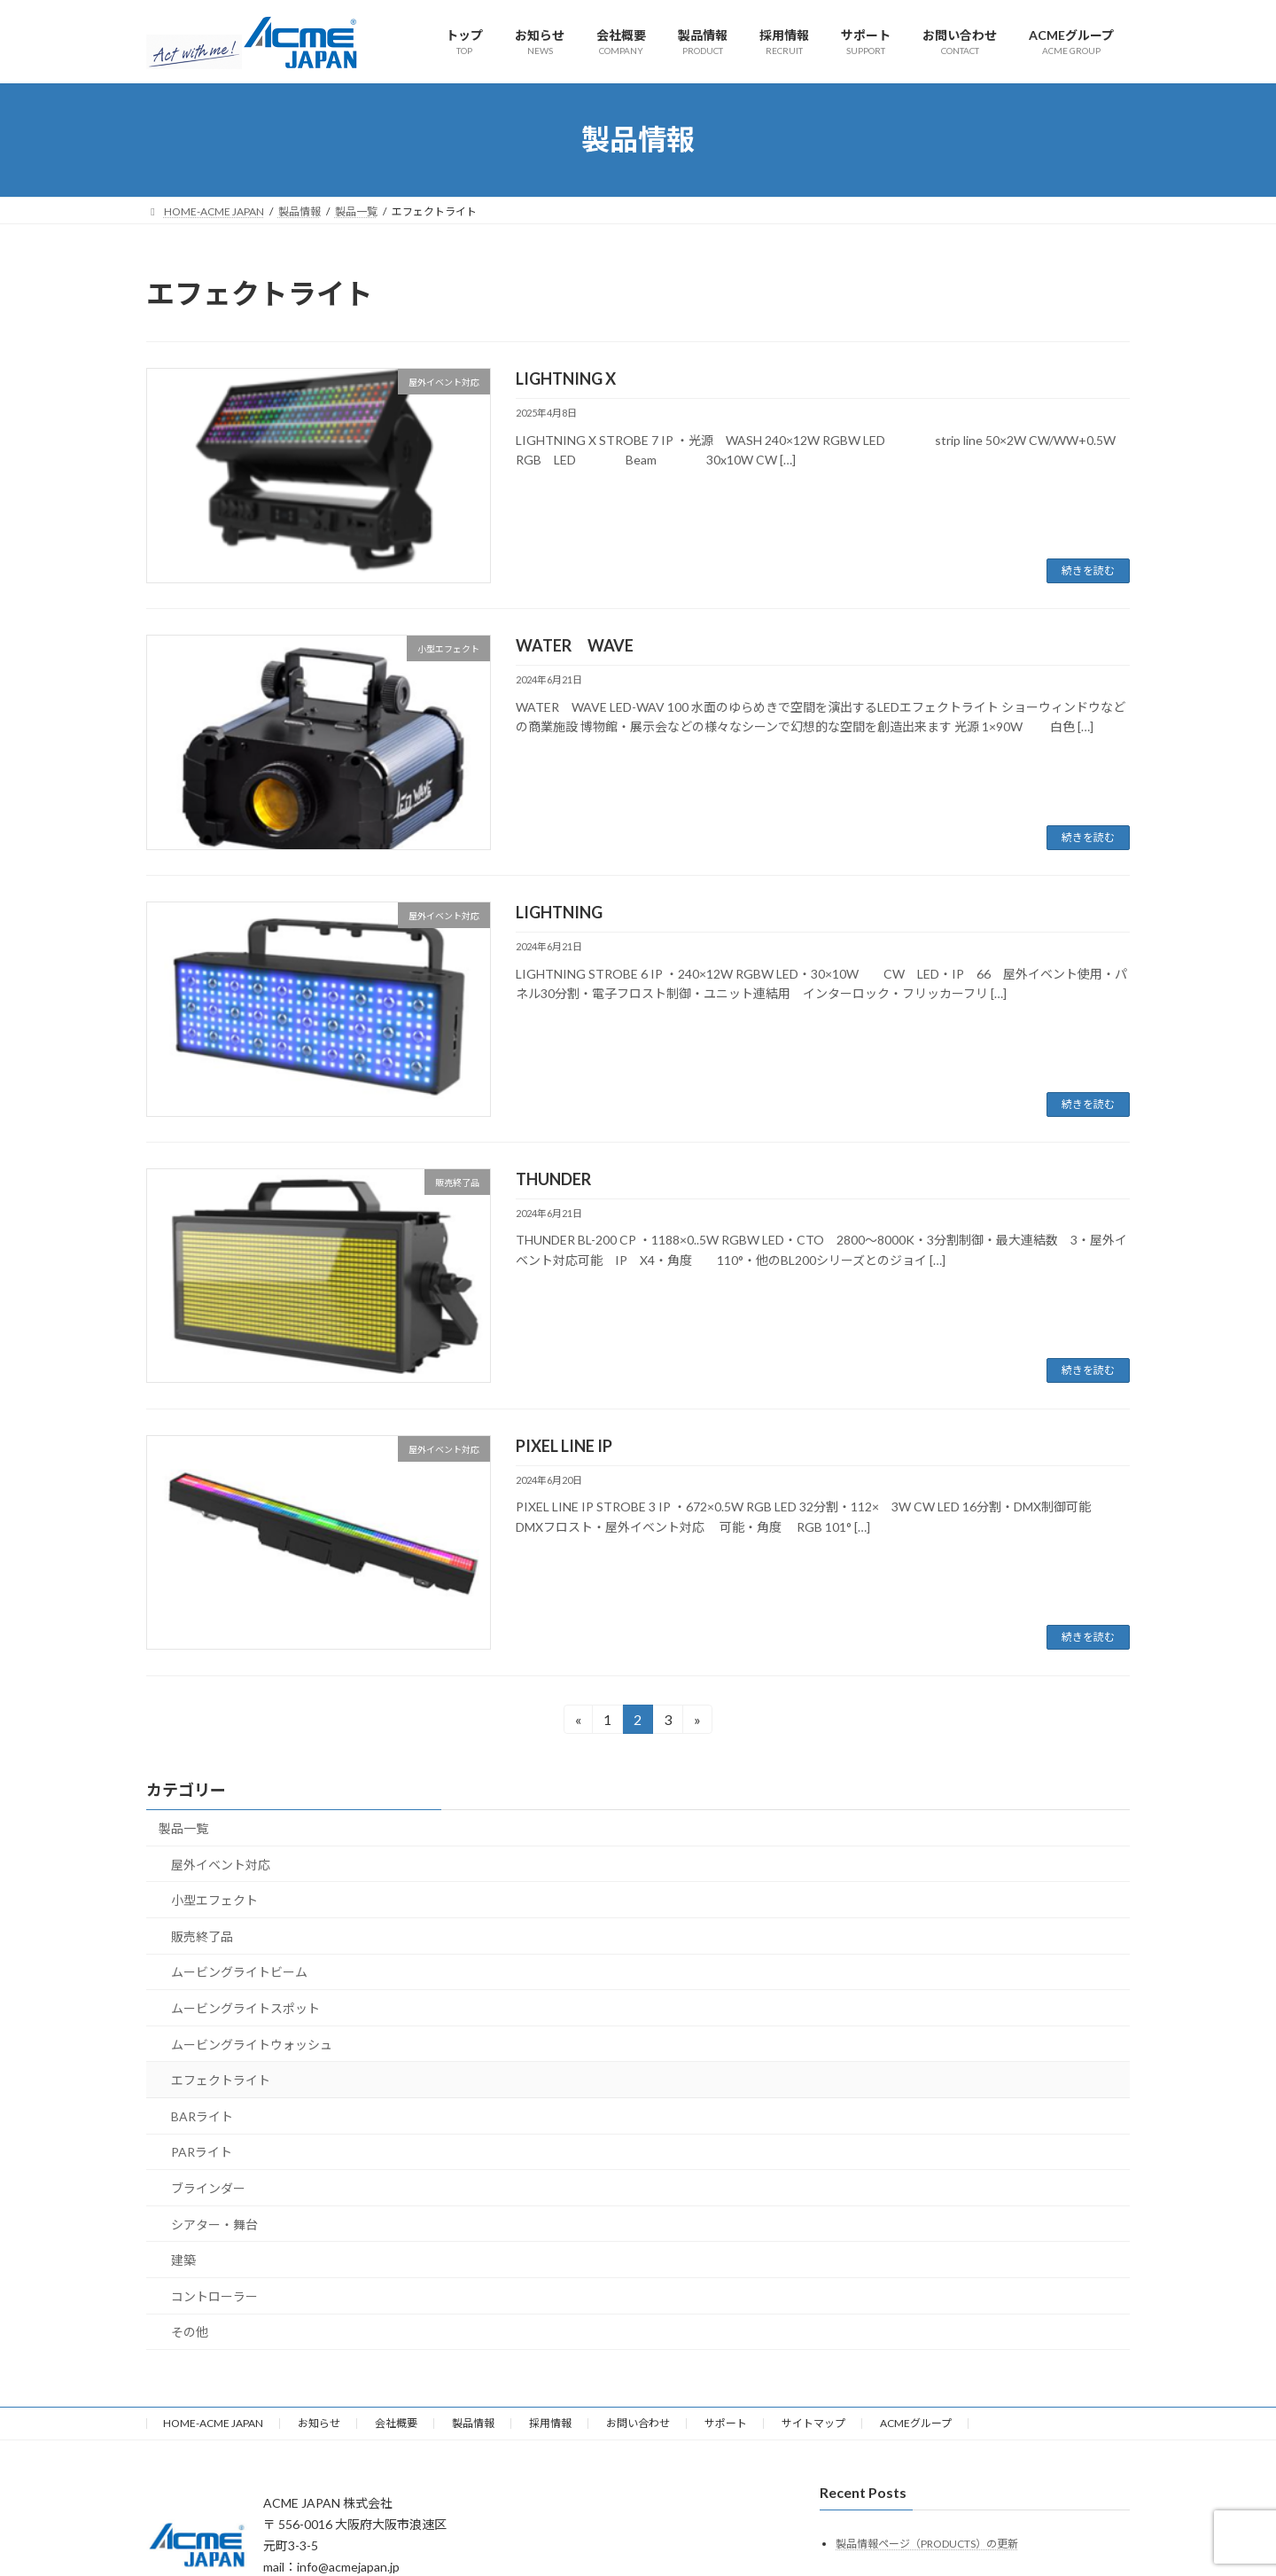 This screenshot has height=2576, width=1276. I want to click on PIXEL LINE IP, so click(564, 1446).